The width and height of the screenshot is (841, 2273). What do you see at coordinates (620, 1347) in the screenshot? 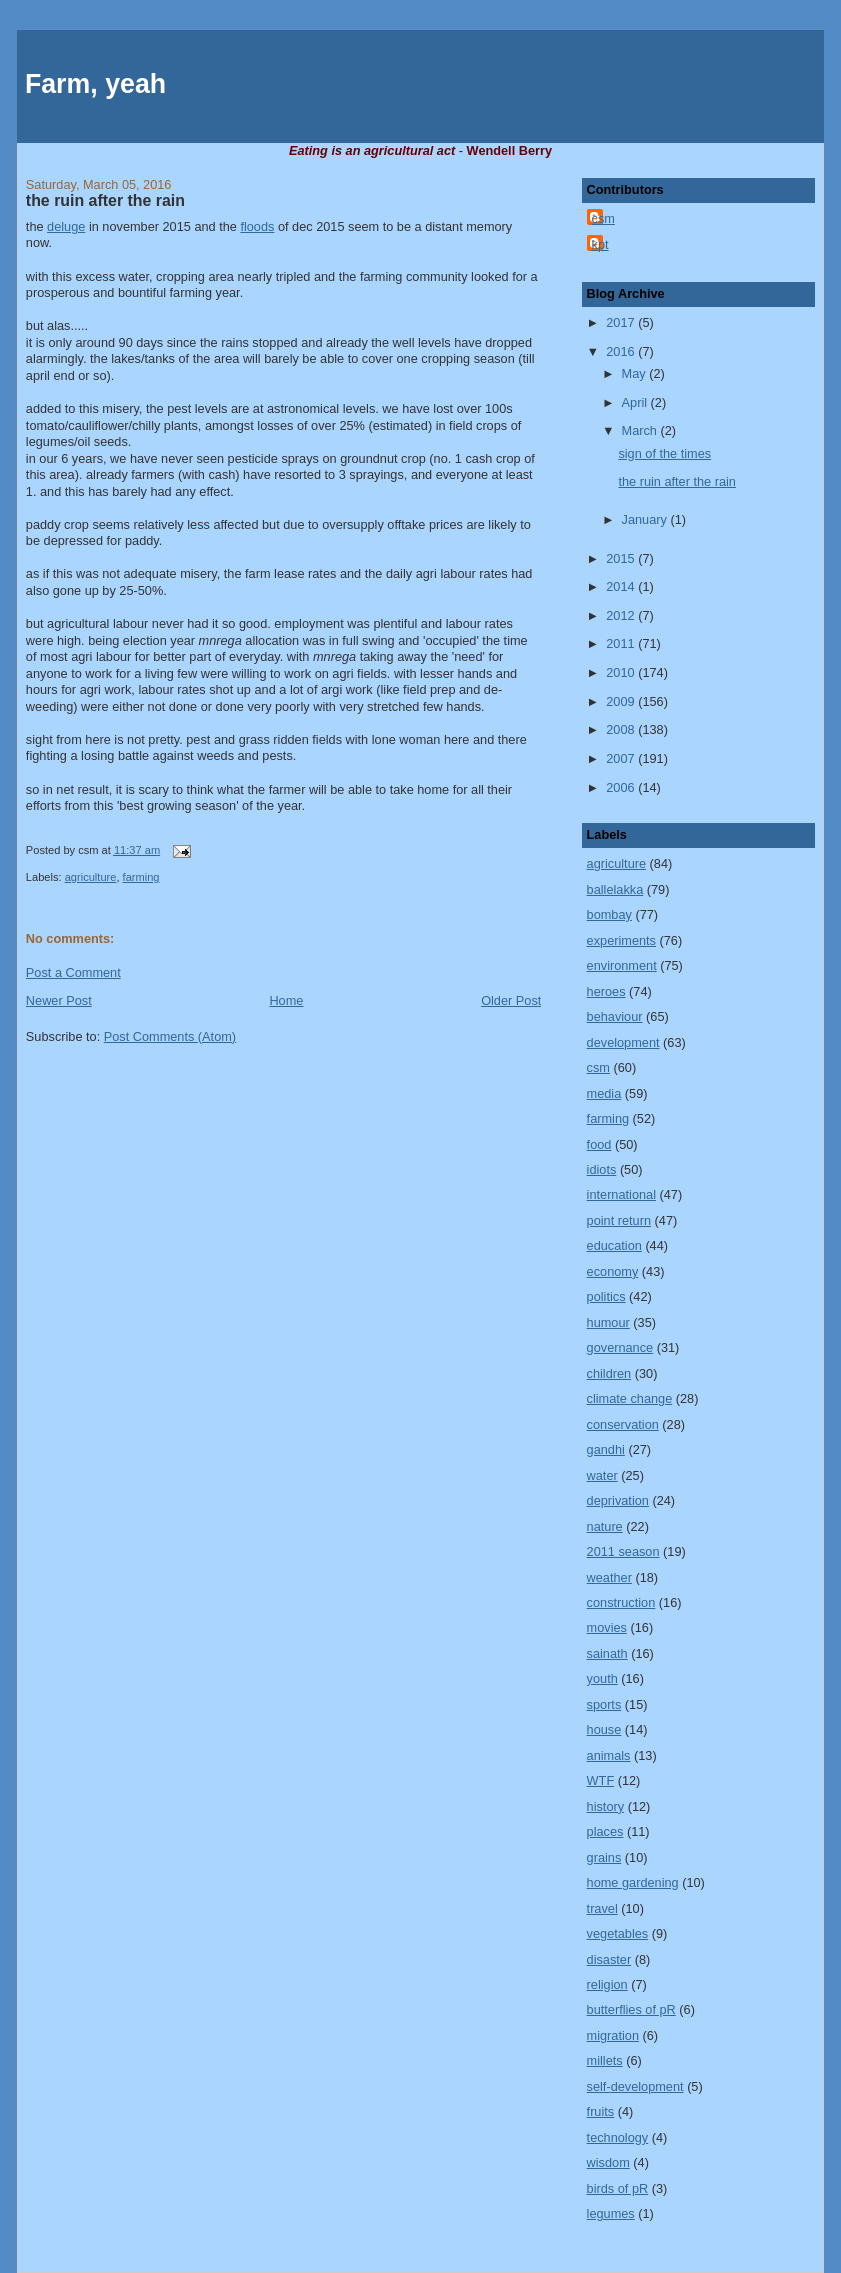
I see `governance` at bounding box center [620, 1347].